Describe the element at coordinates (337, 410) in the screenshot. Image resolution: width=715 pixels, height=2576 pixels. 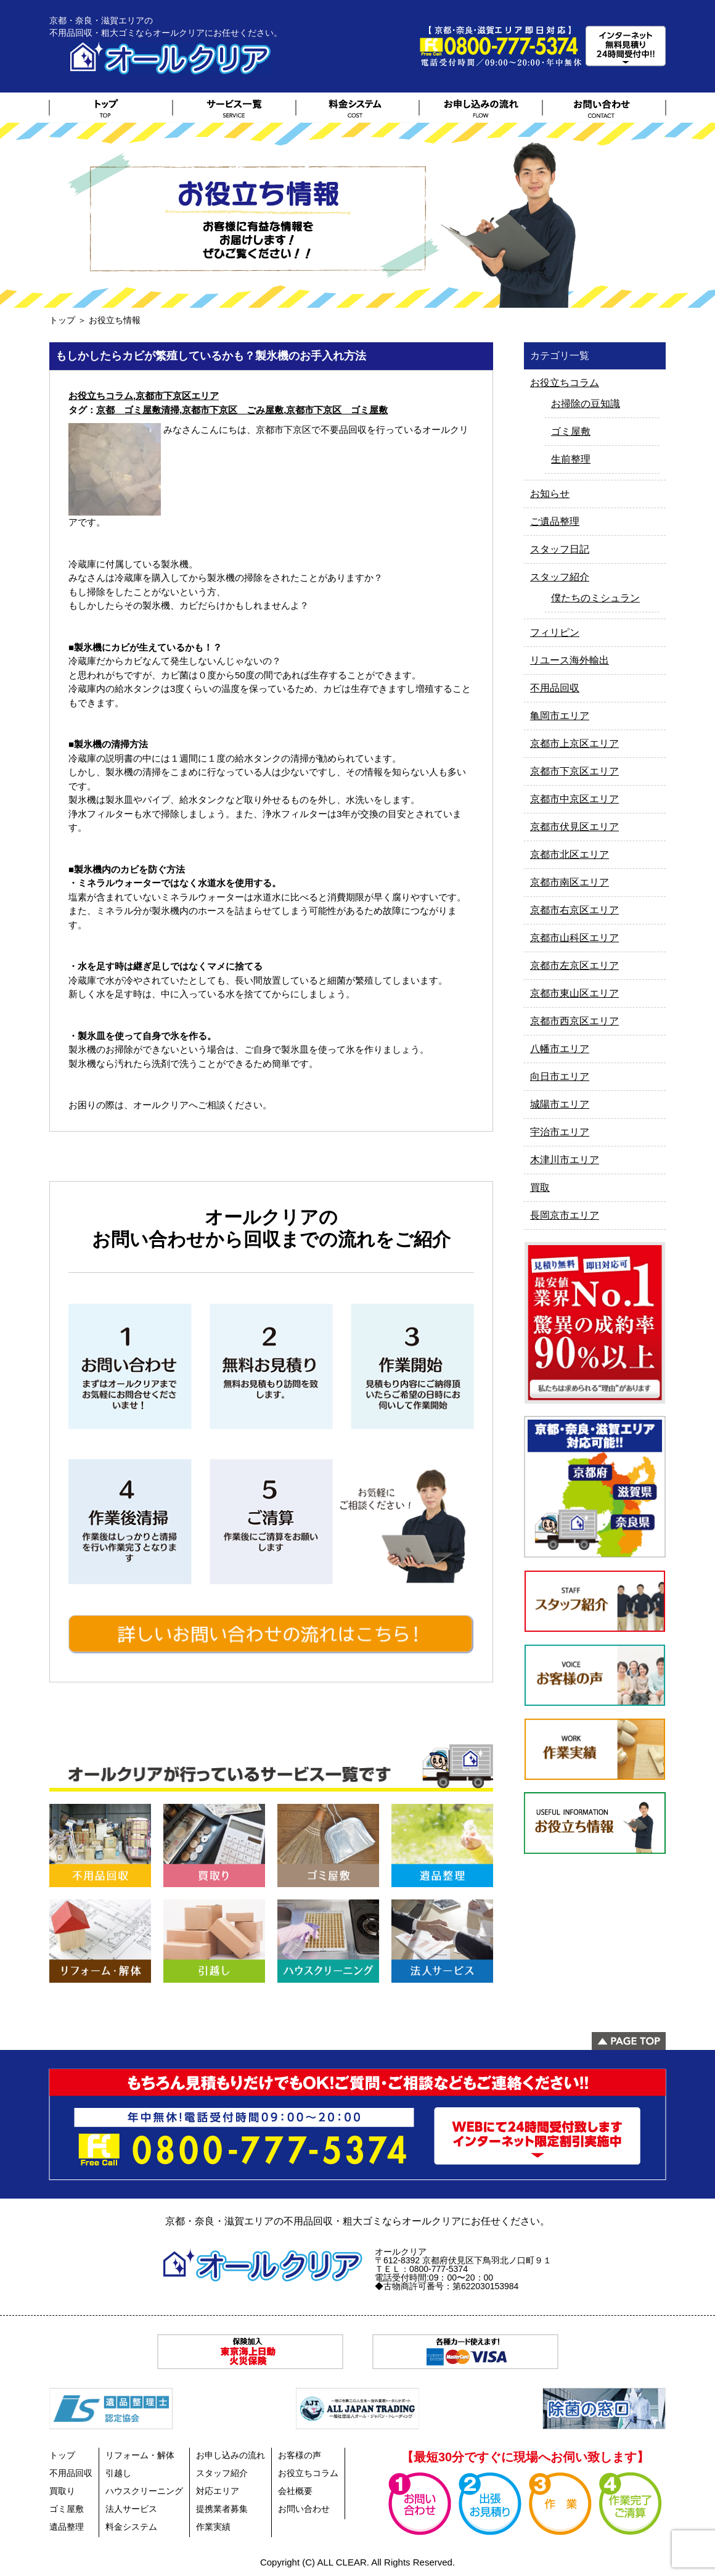
I see `京都市下京区 ゴミ屋敷` at that location.